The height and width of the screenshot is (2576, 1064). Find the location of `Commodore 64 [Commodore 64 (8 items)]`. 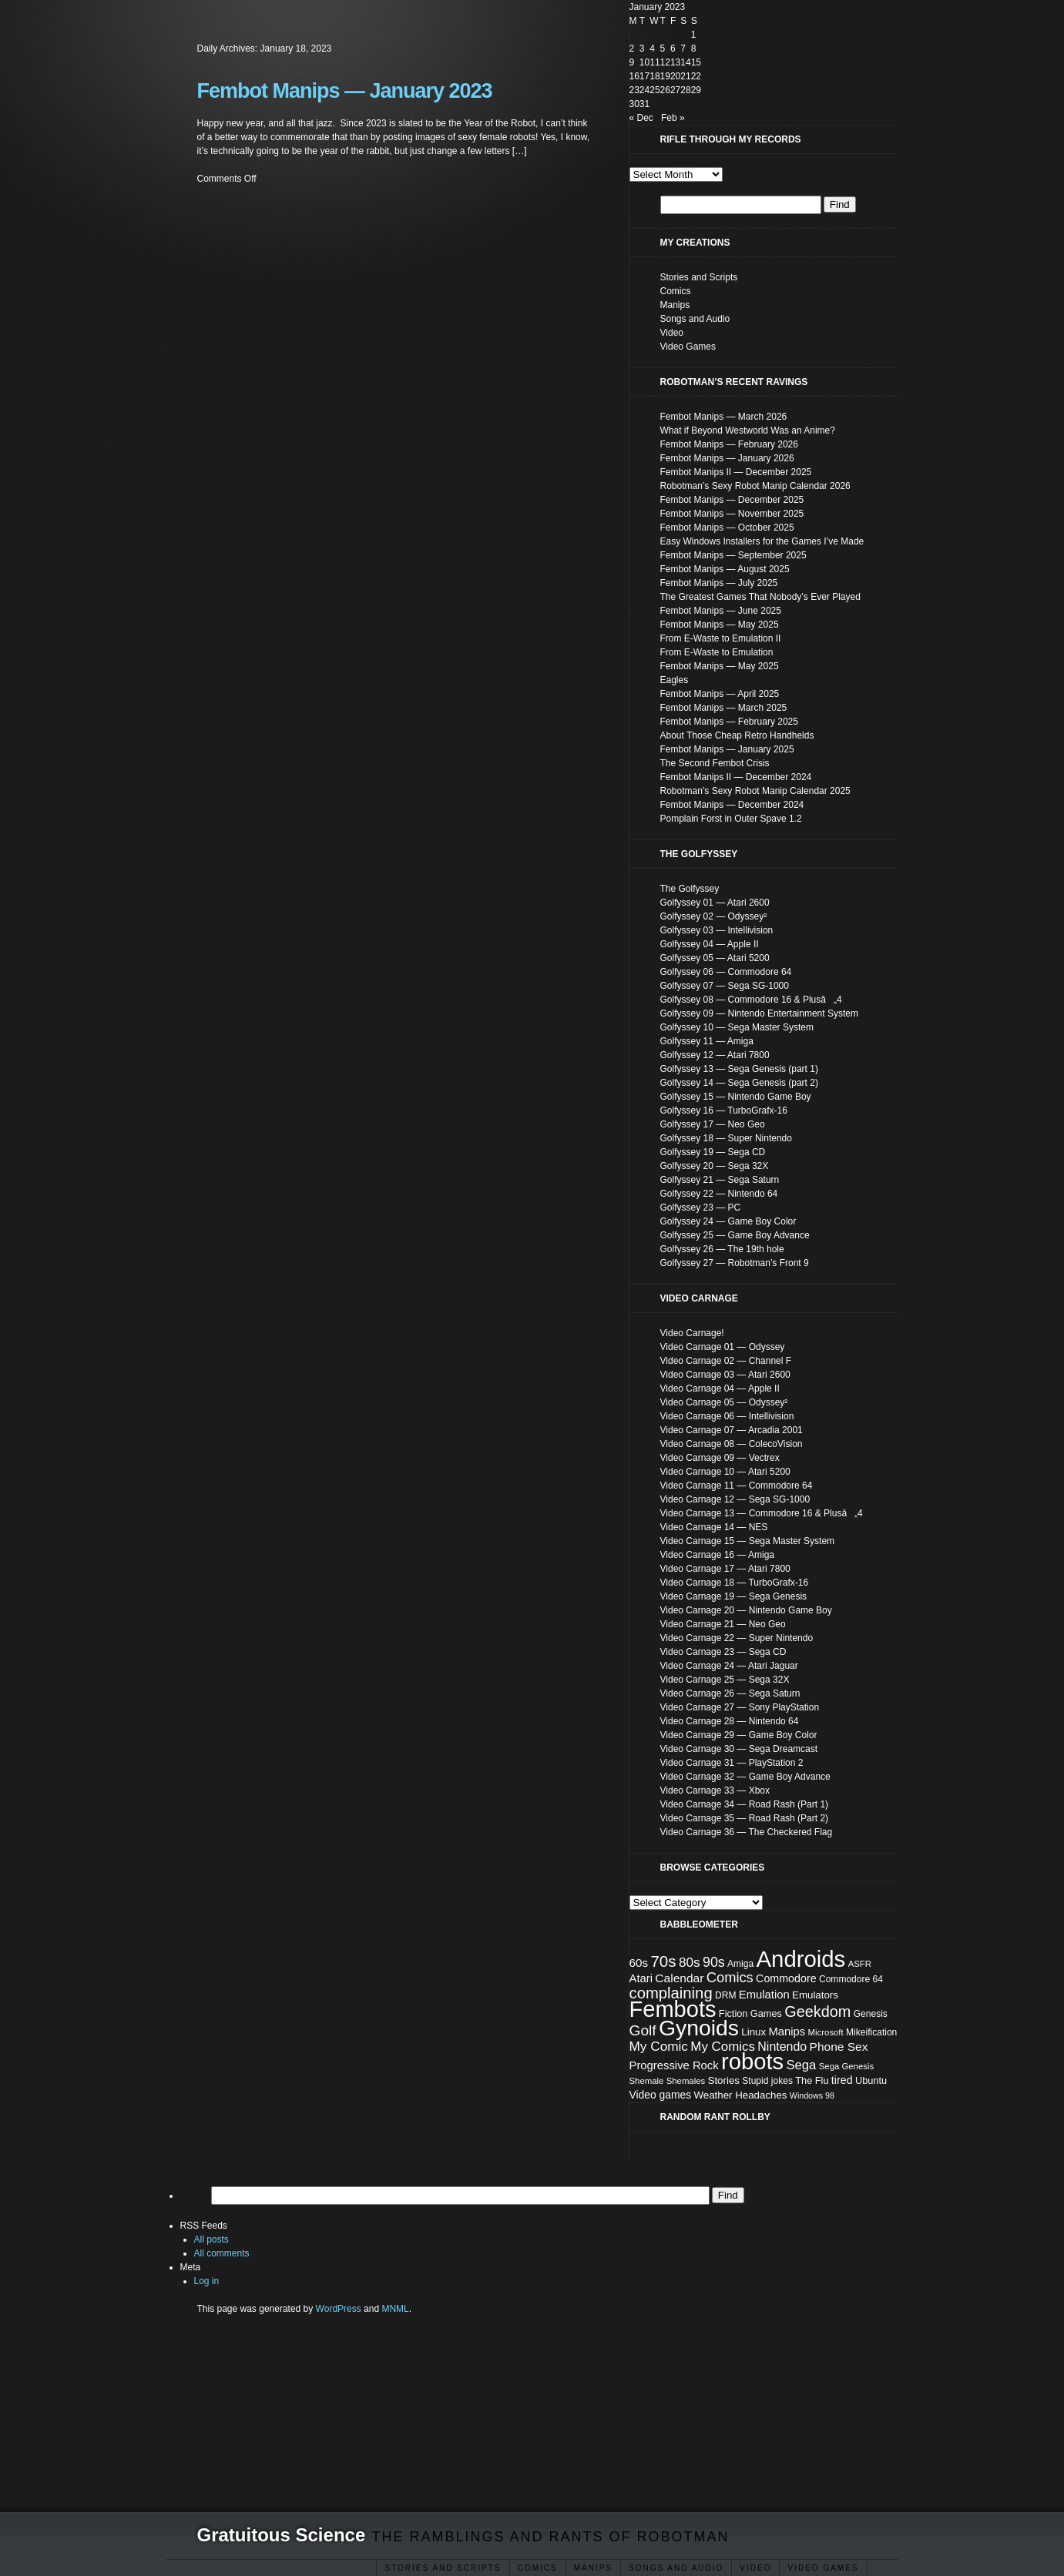

Commodore 64 [Commodore 64 (8 items)] is located at coordinates (851, 1979).